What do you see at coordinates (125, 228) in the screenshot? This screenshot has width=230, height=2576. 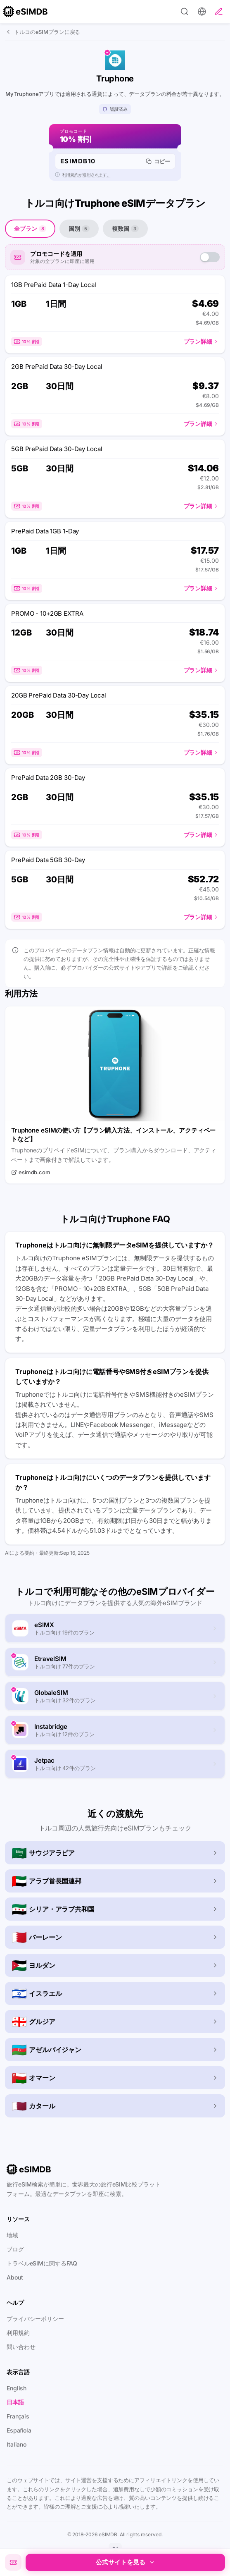 I see `複数国` at bounding box center [125, 228].